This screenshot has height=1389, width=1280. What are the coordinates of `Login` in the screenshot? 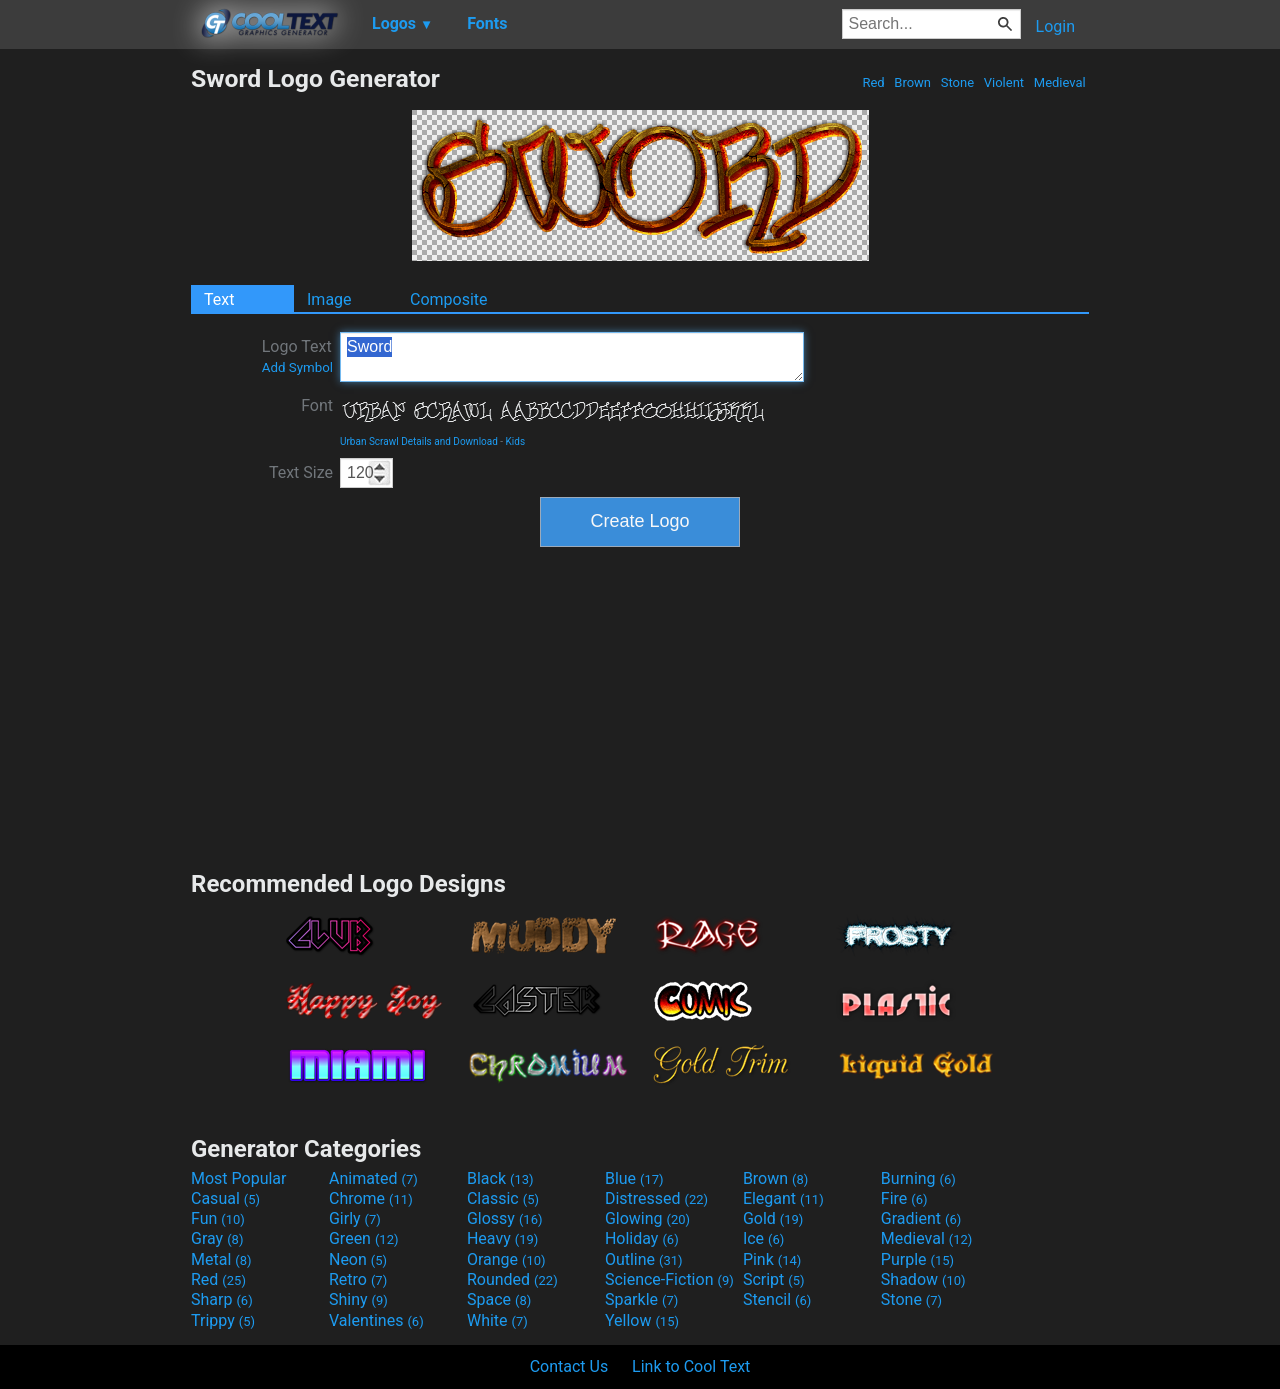 It's located at (1055, 26).